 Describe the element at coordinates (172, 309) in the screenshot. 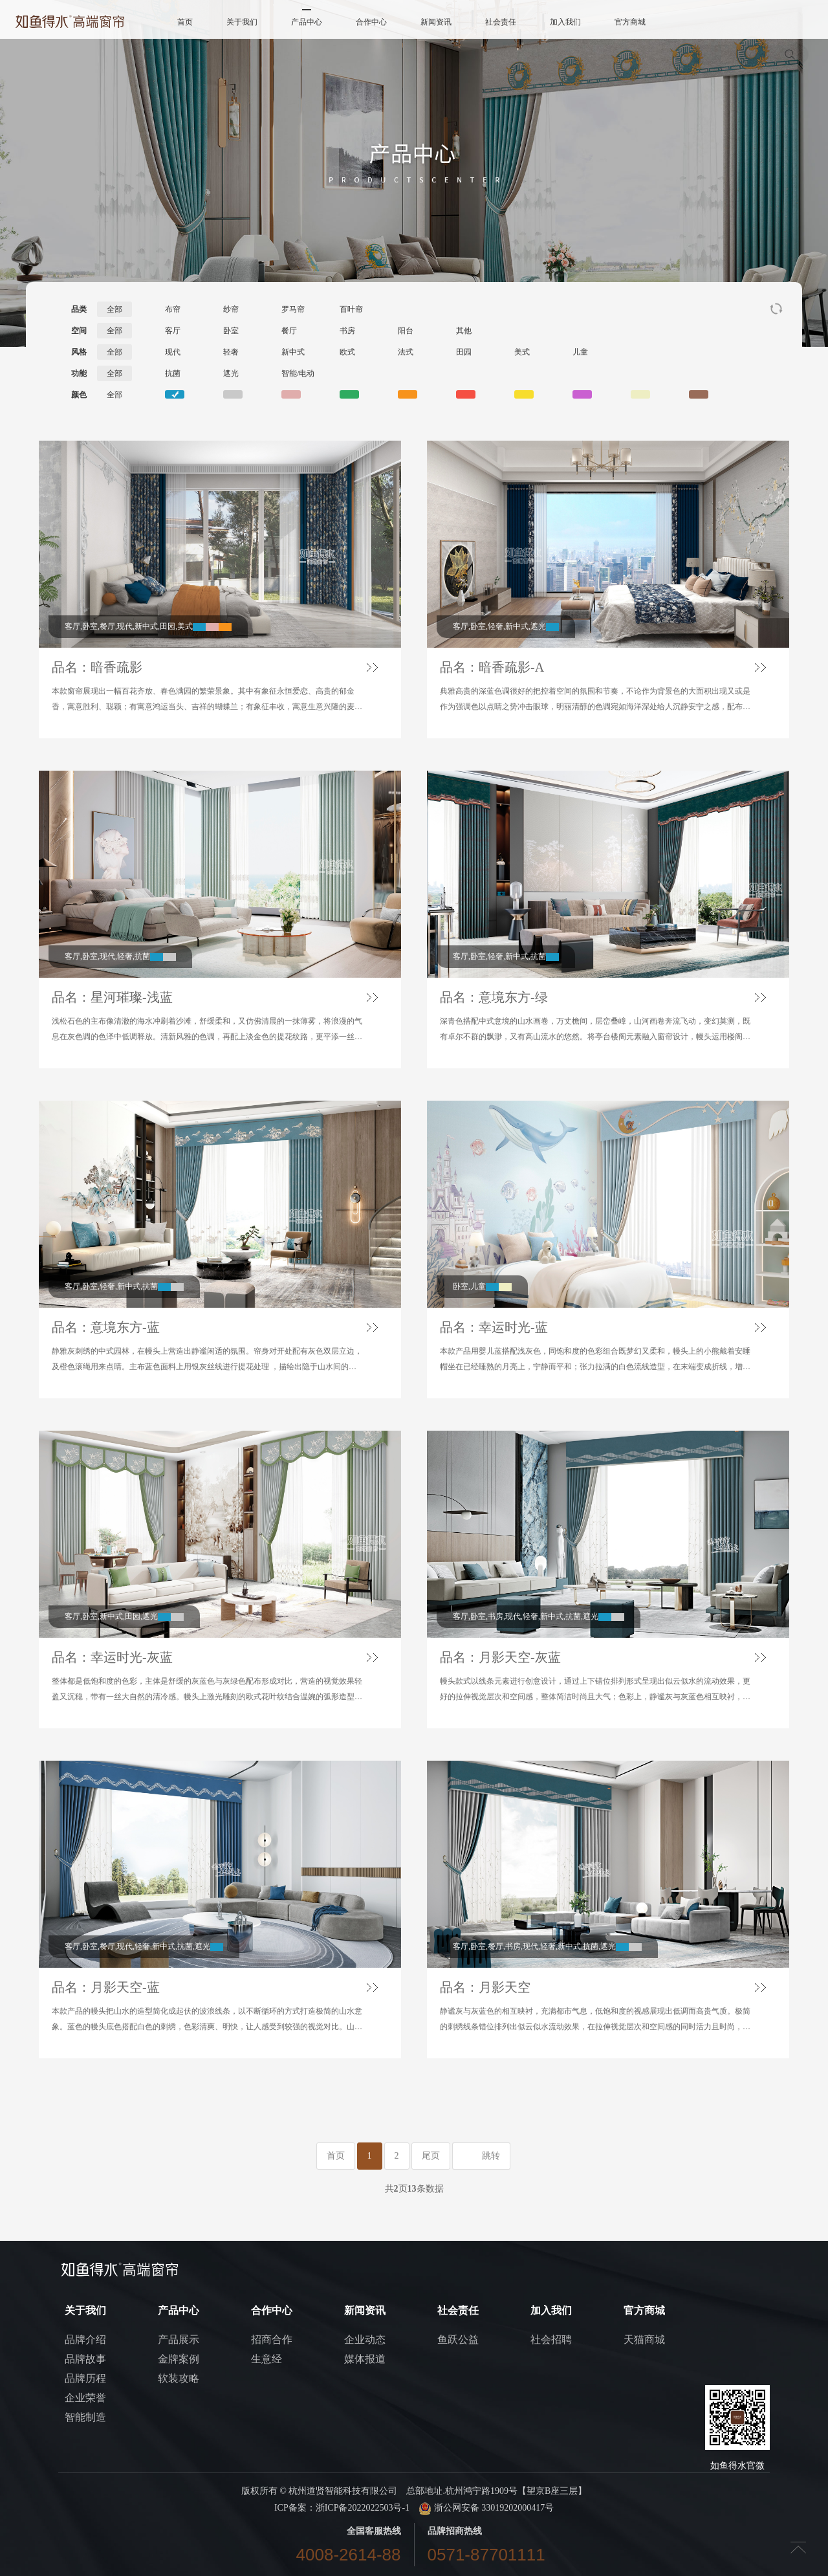

I see `布帘` at that location.